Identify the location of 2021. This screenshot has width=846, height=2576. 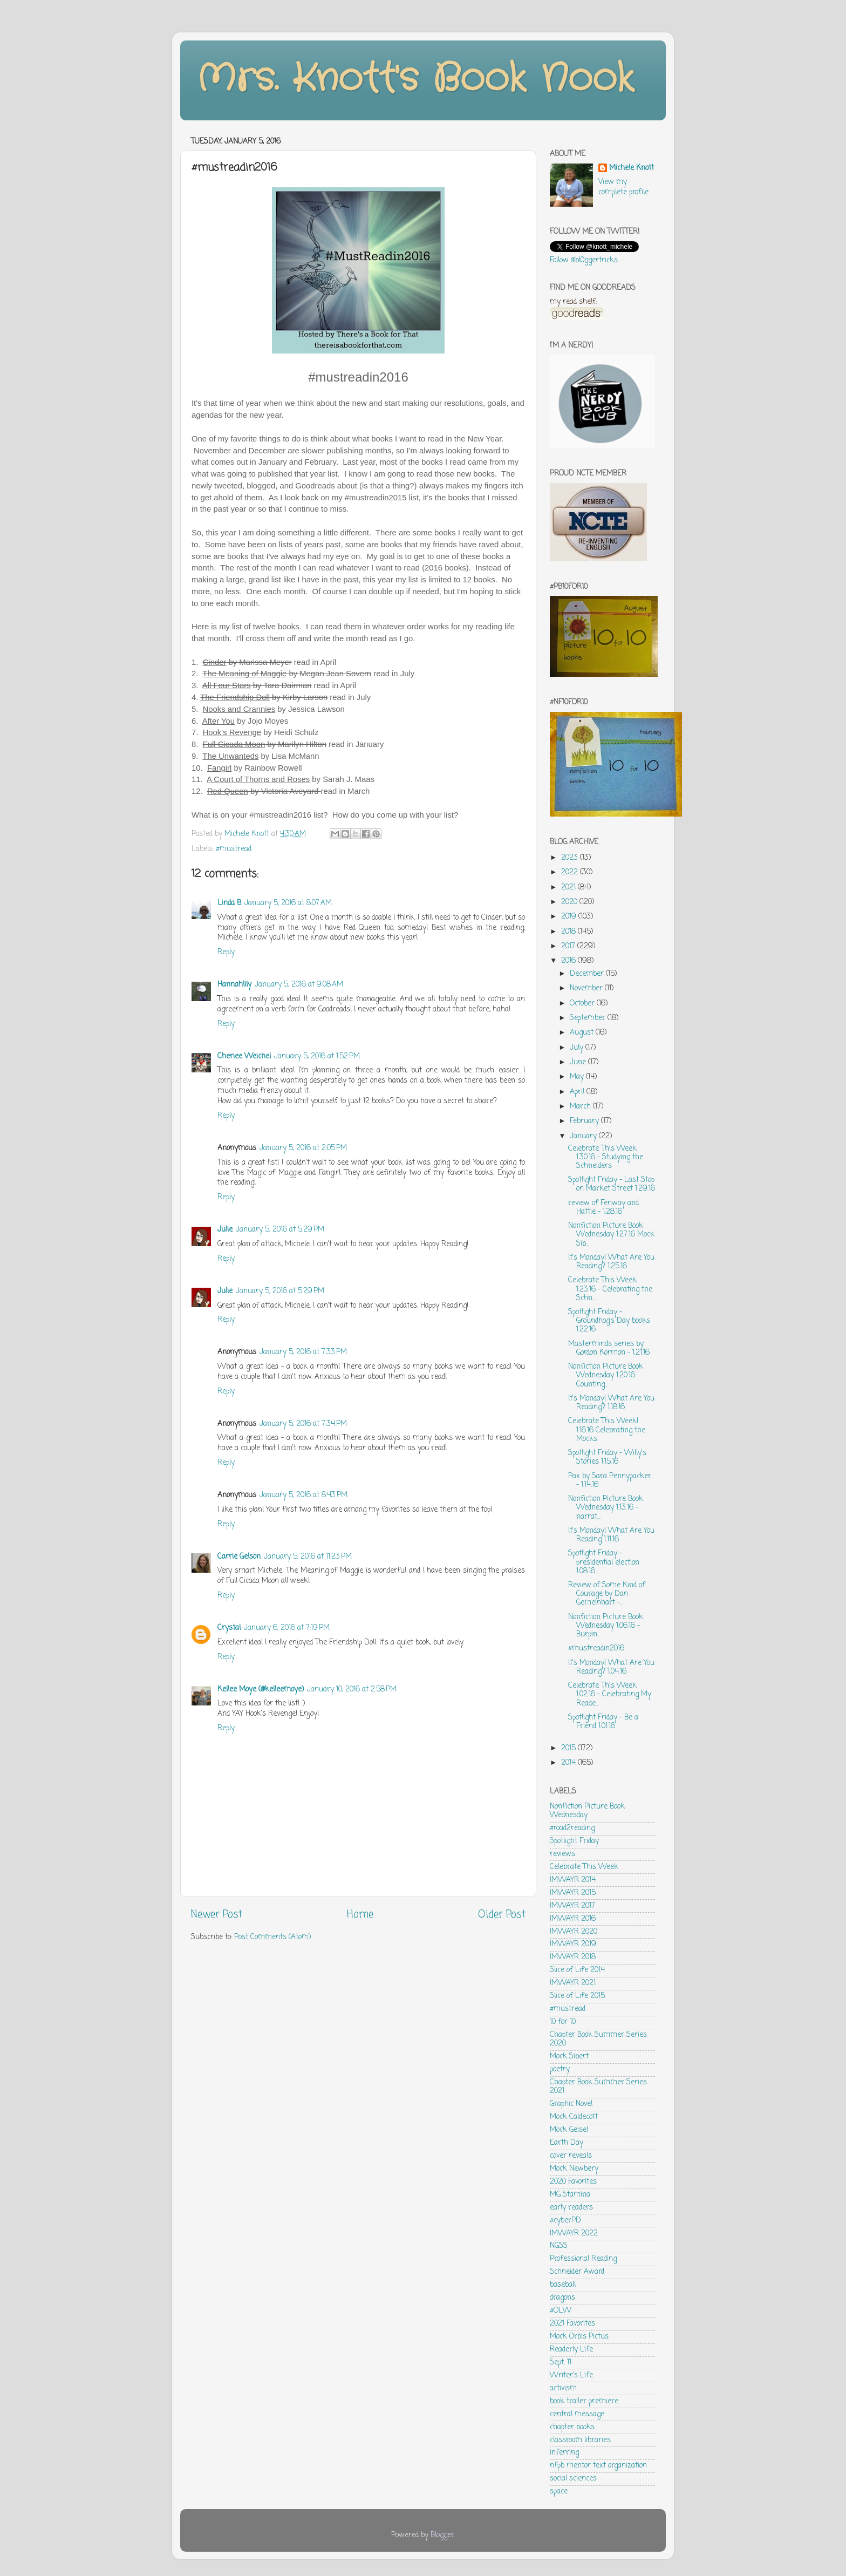
(569, 887).